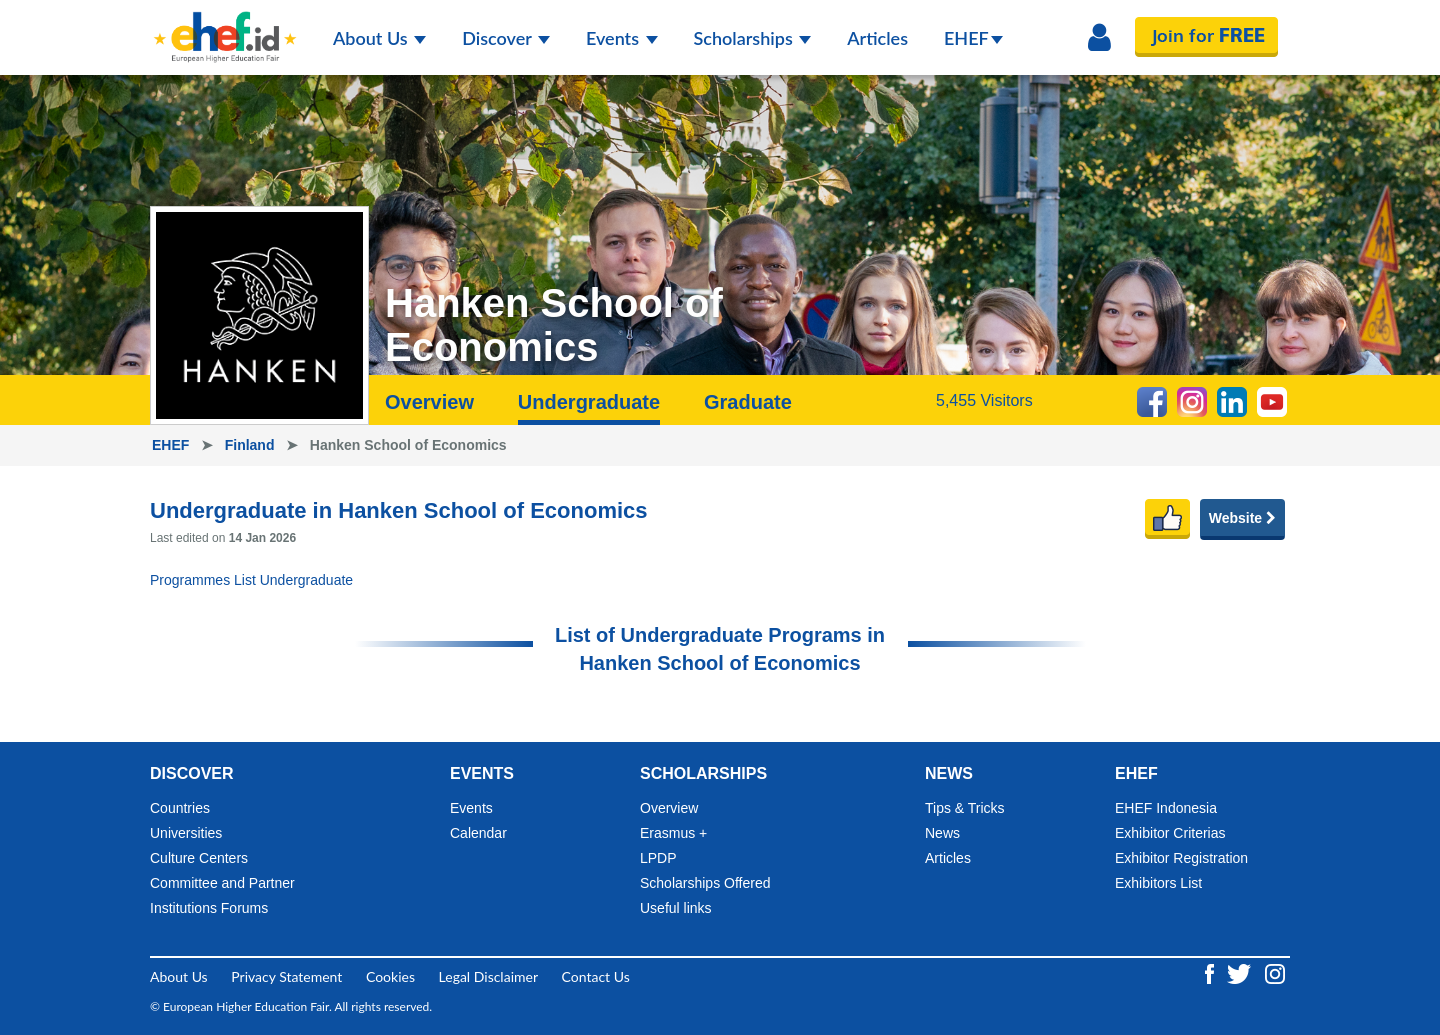  What do you see at coordinates (1242, 518) in the screenshot?
I see `Website` at bounding box center [1242, 518].